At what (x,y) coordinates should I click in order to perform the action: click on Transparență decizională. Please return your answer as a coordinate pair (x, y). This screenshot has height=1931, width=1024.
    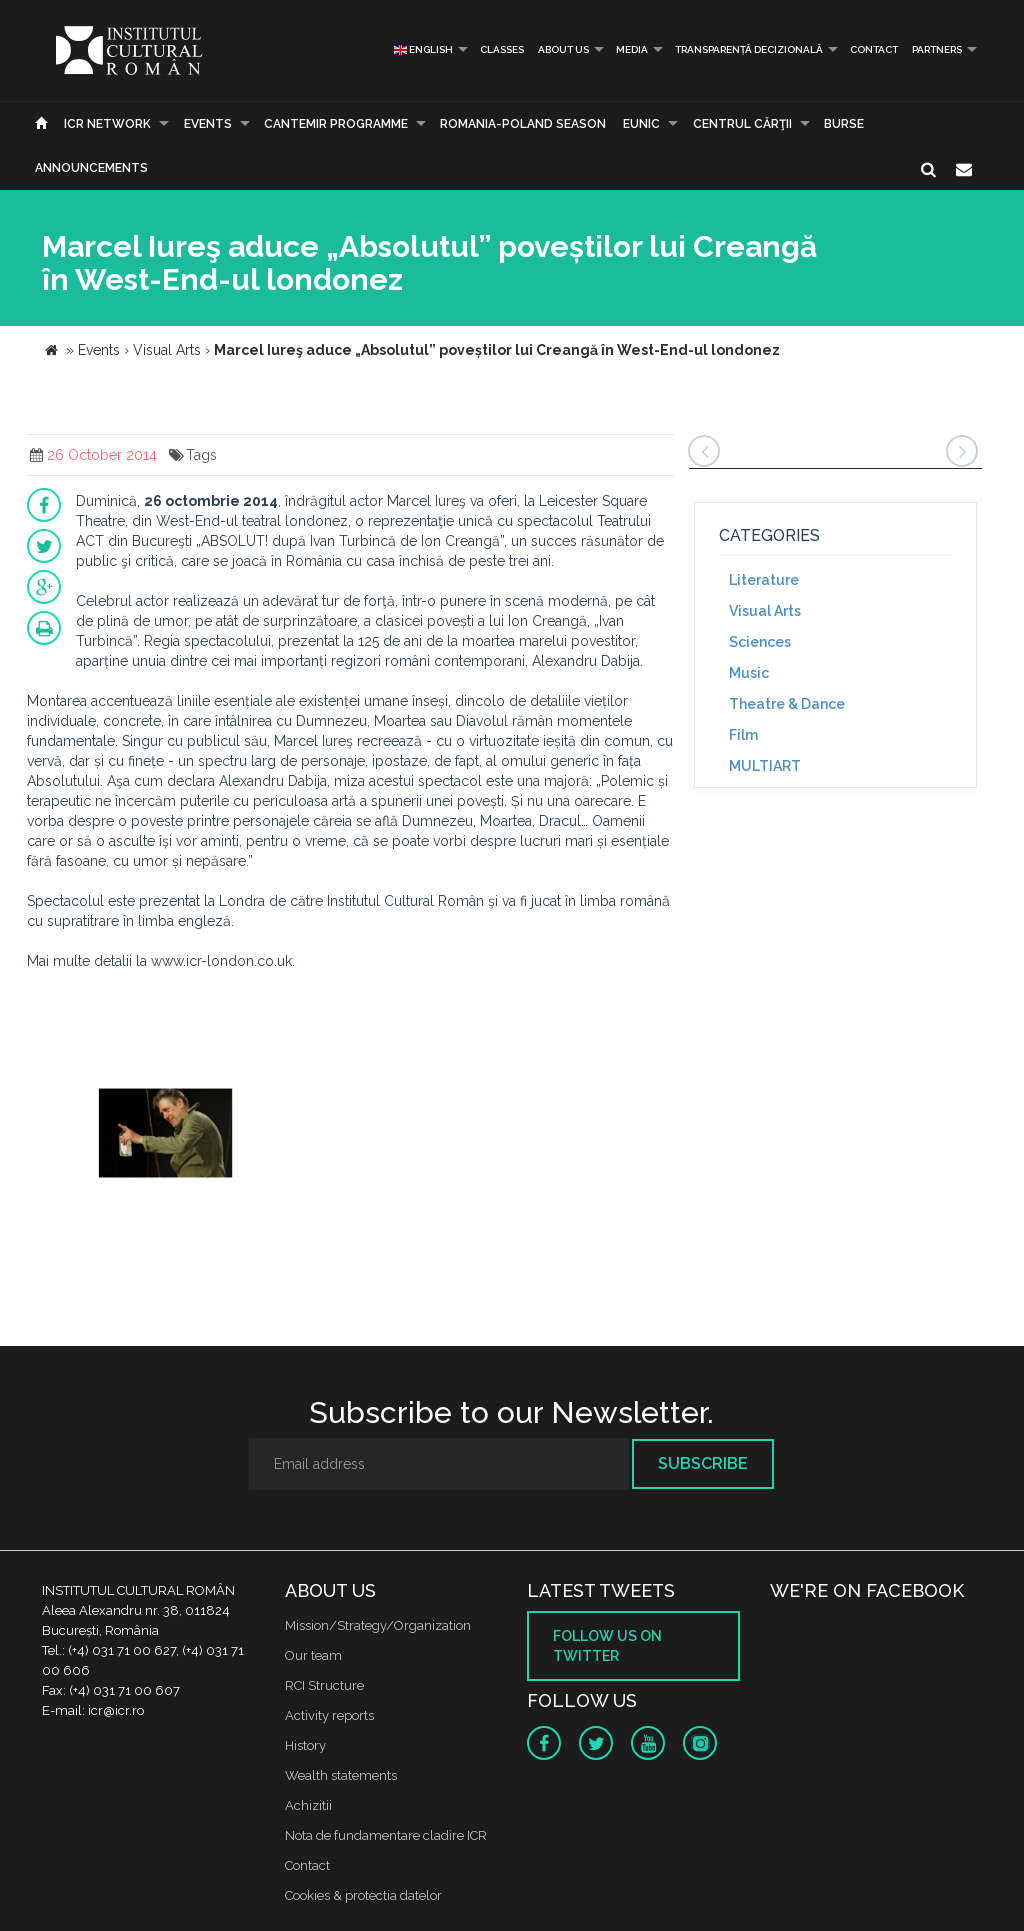
    Looking at the image, I should click on (749, 49).